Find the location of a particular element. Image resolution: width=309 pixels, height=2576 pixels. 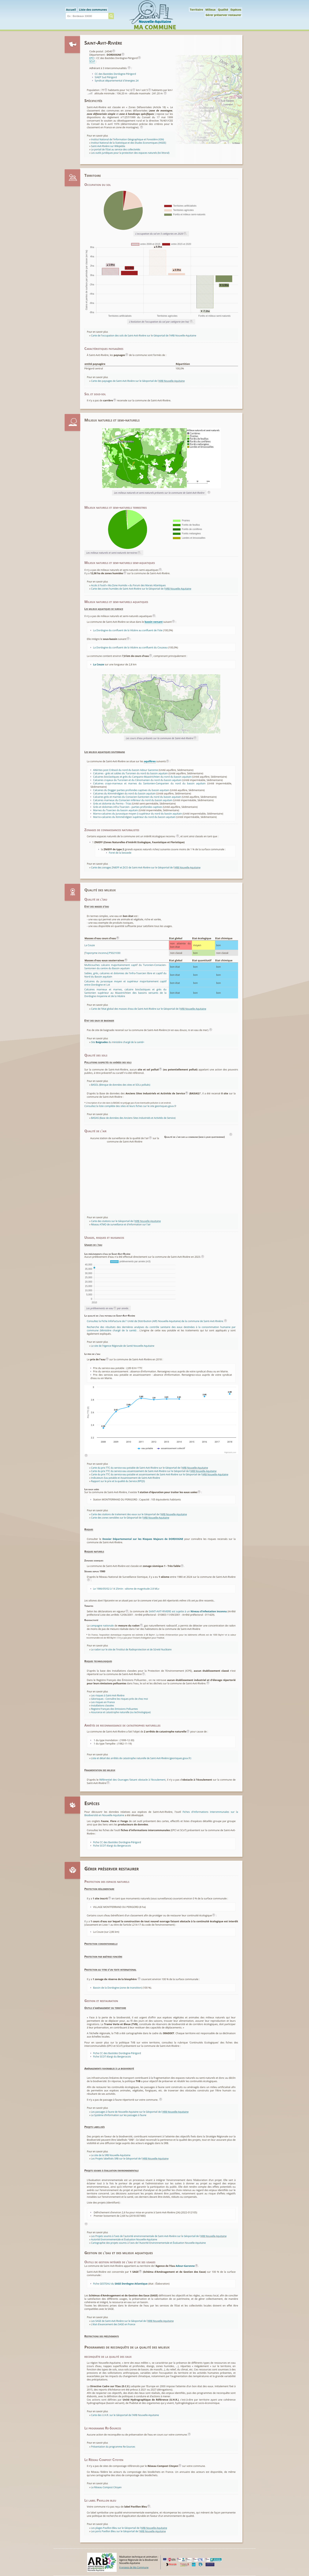

Calcaires marneux du Coniacien inférieur du nord du bassin aquitain is located at coordinates (132, 800).